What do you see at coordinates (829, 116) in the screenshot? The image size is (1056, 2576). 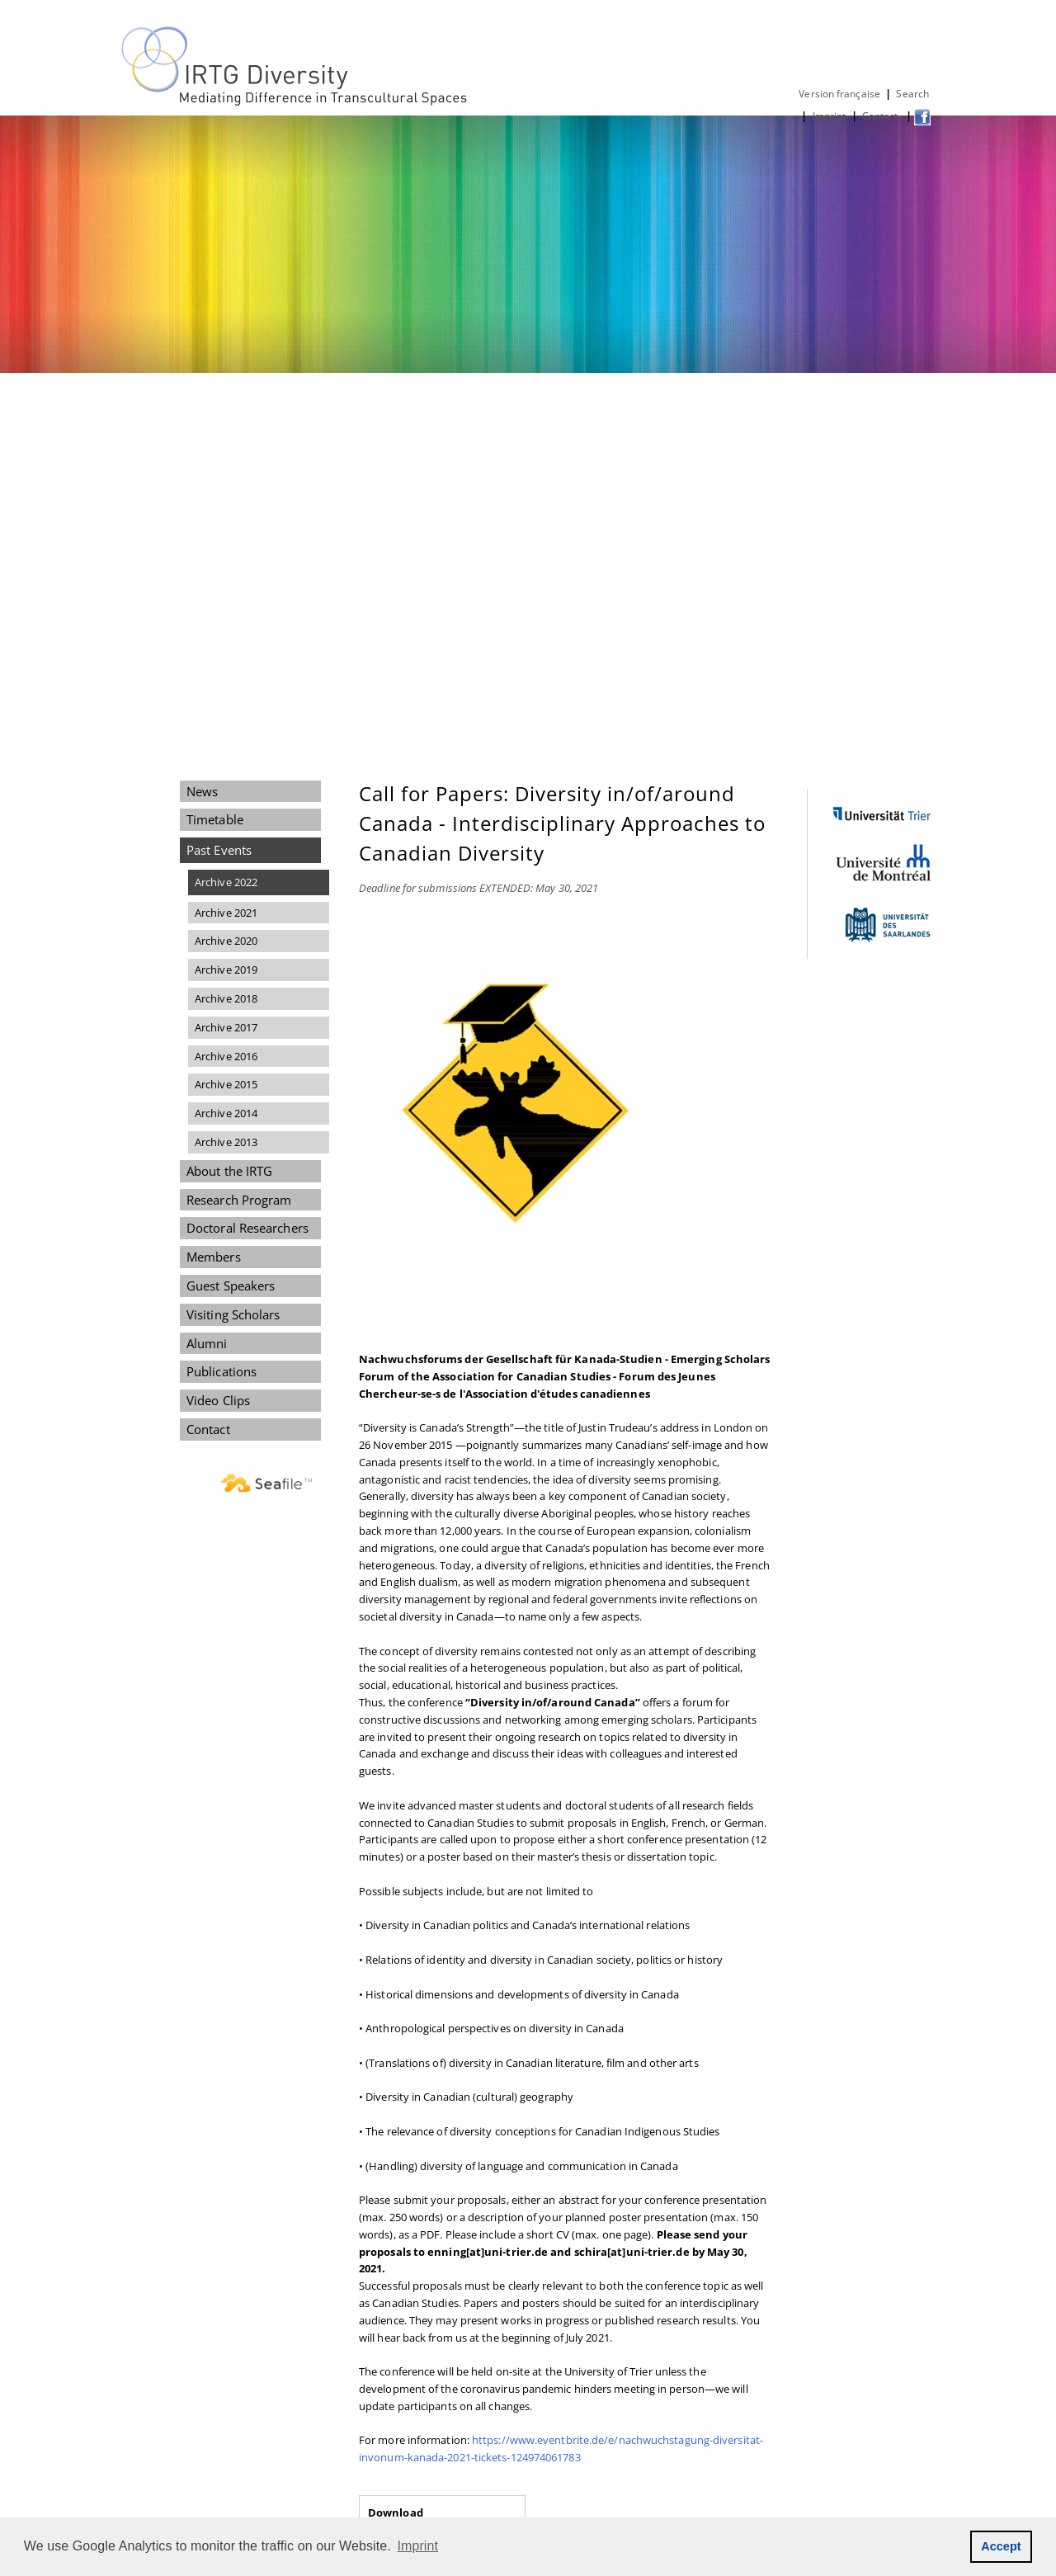 I see `Imprint` at bounding box center [829, 116].